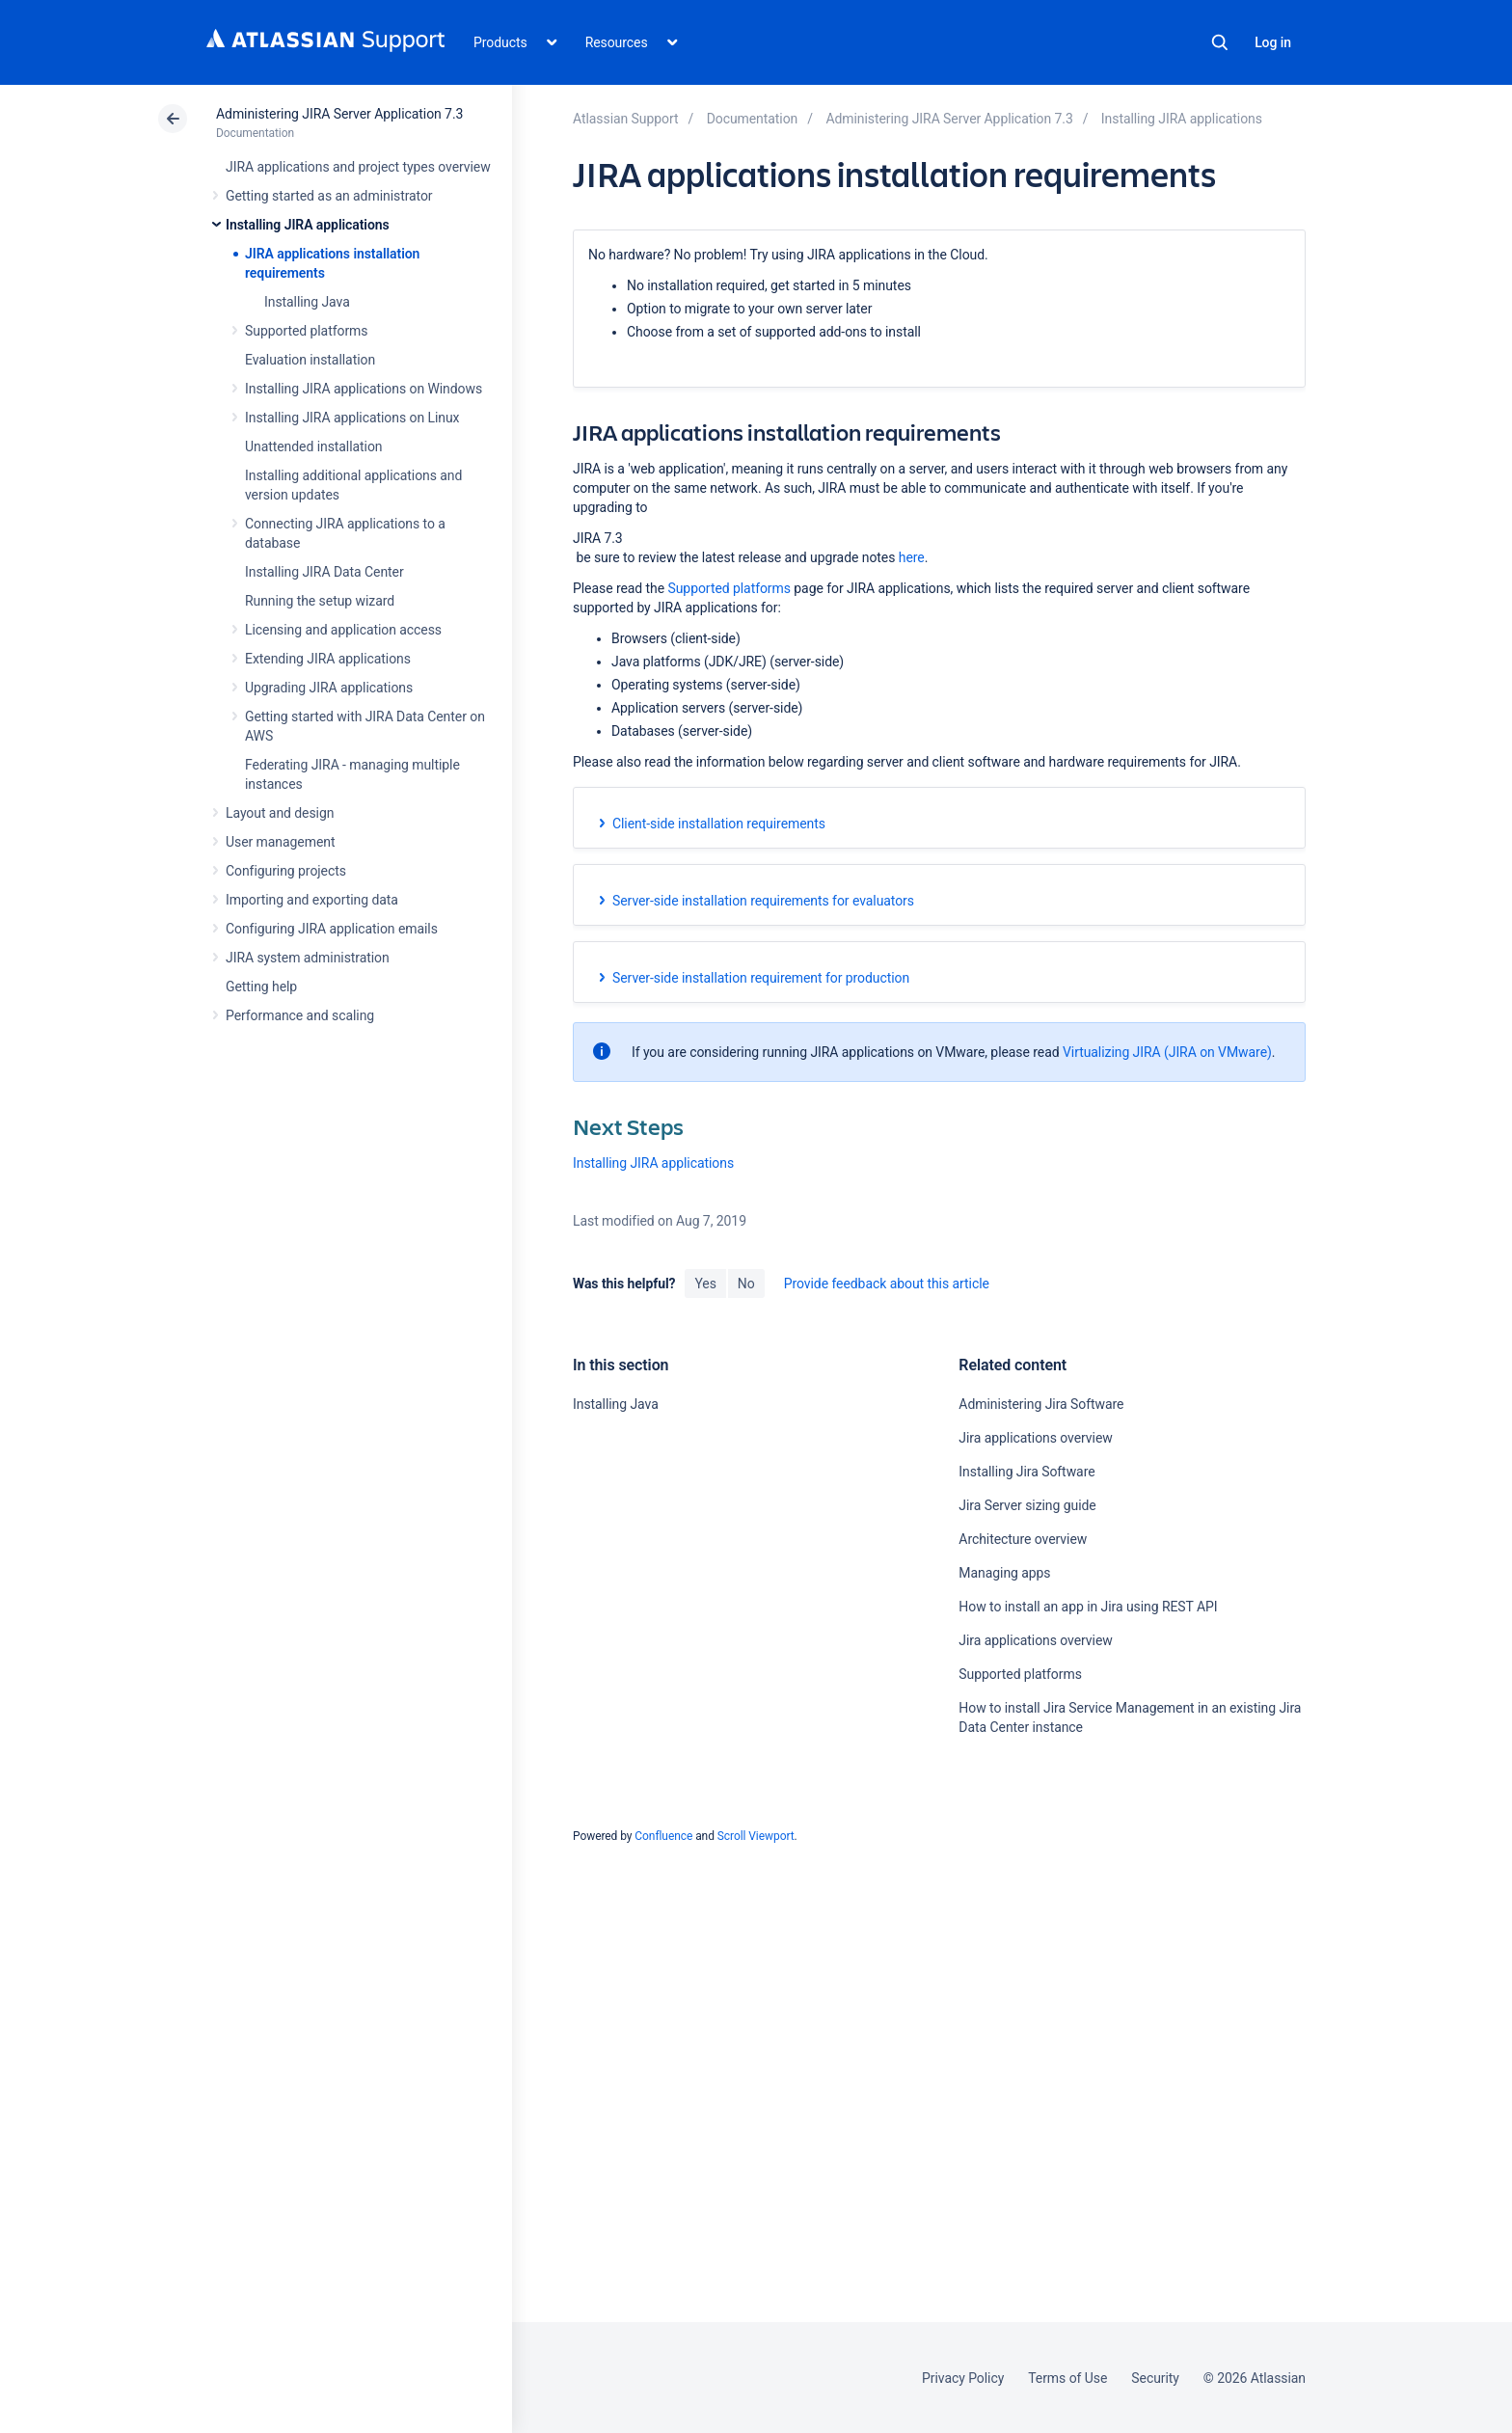 The width and height of the screenshot is (1512, 2433). Describe the element at coordinates (310, 359) in the screenshot. I see `Evaluation installation` at that location.